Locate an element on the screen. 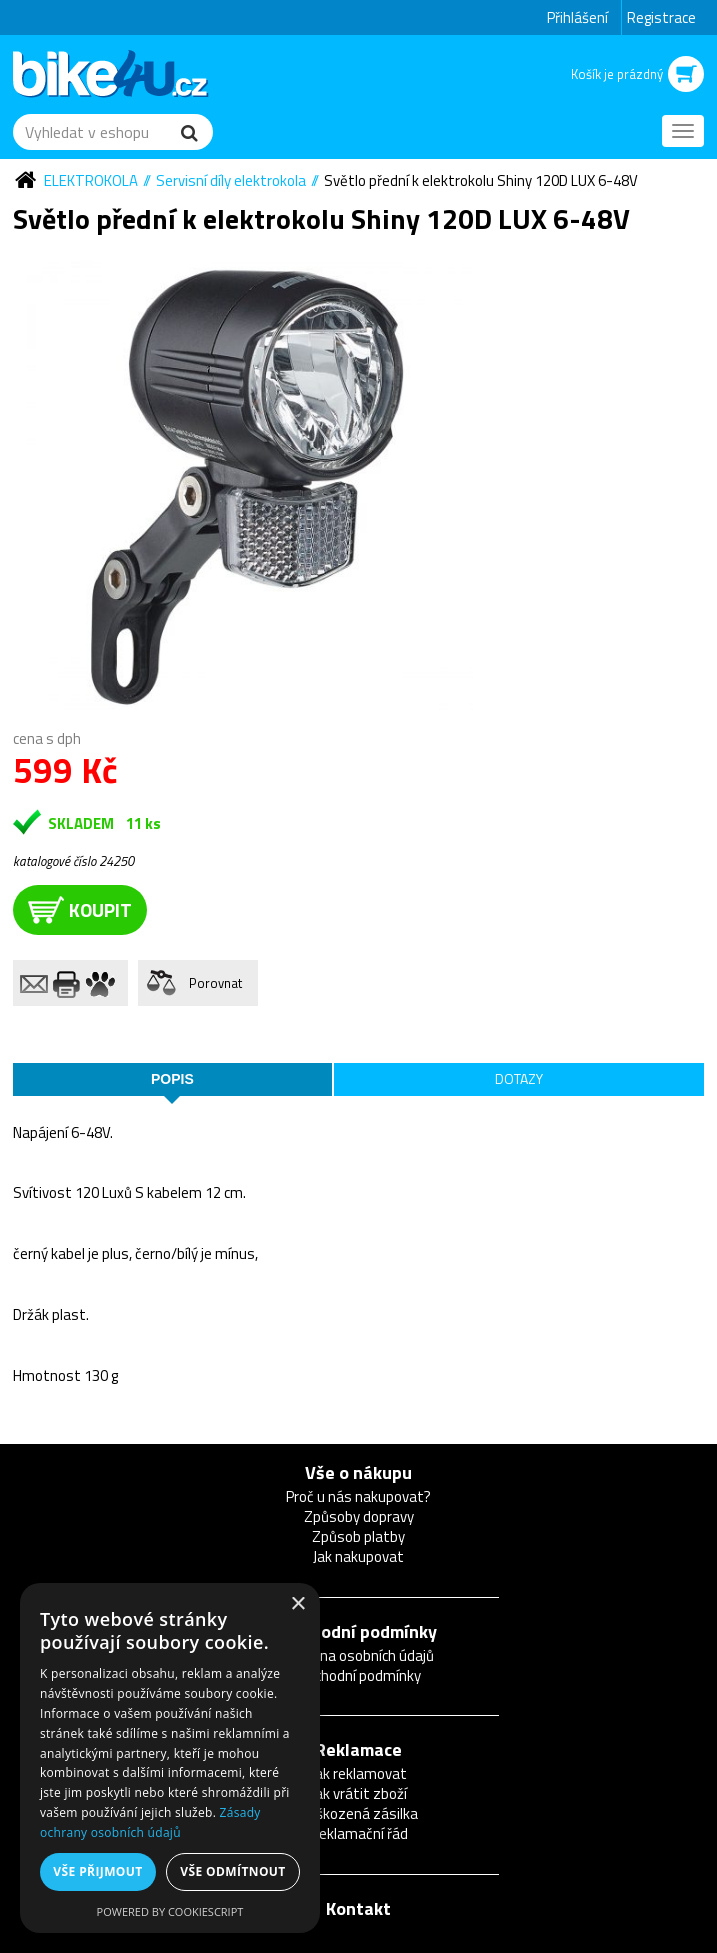 The height and width of the screenshot is (1953, 717). Reklamační řád is located at coordinates (359, 1833).